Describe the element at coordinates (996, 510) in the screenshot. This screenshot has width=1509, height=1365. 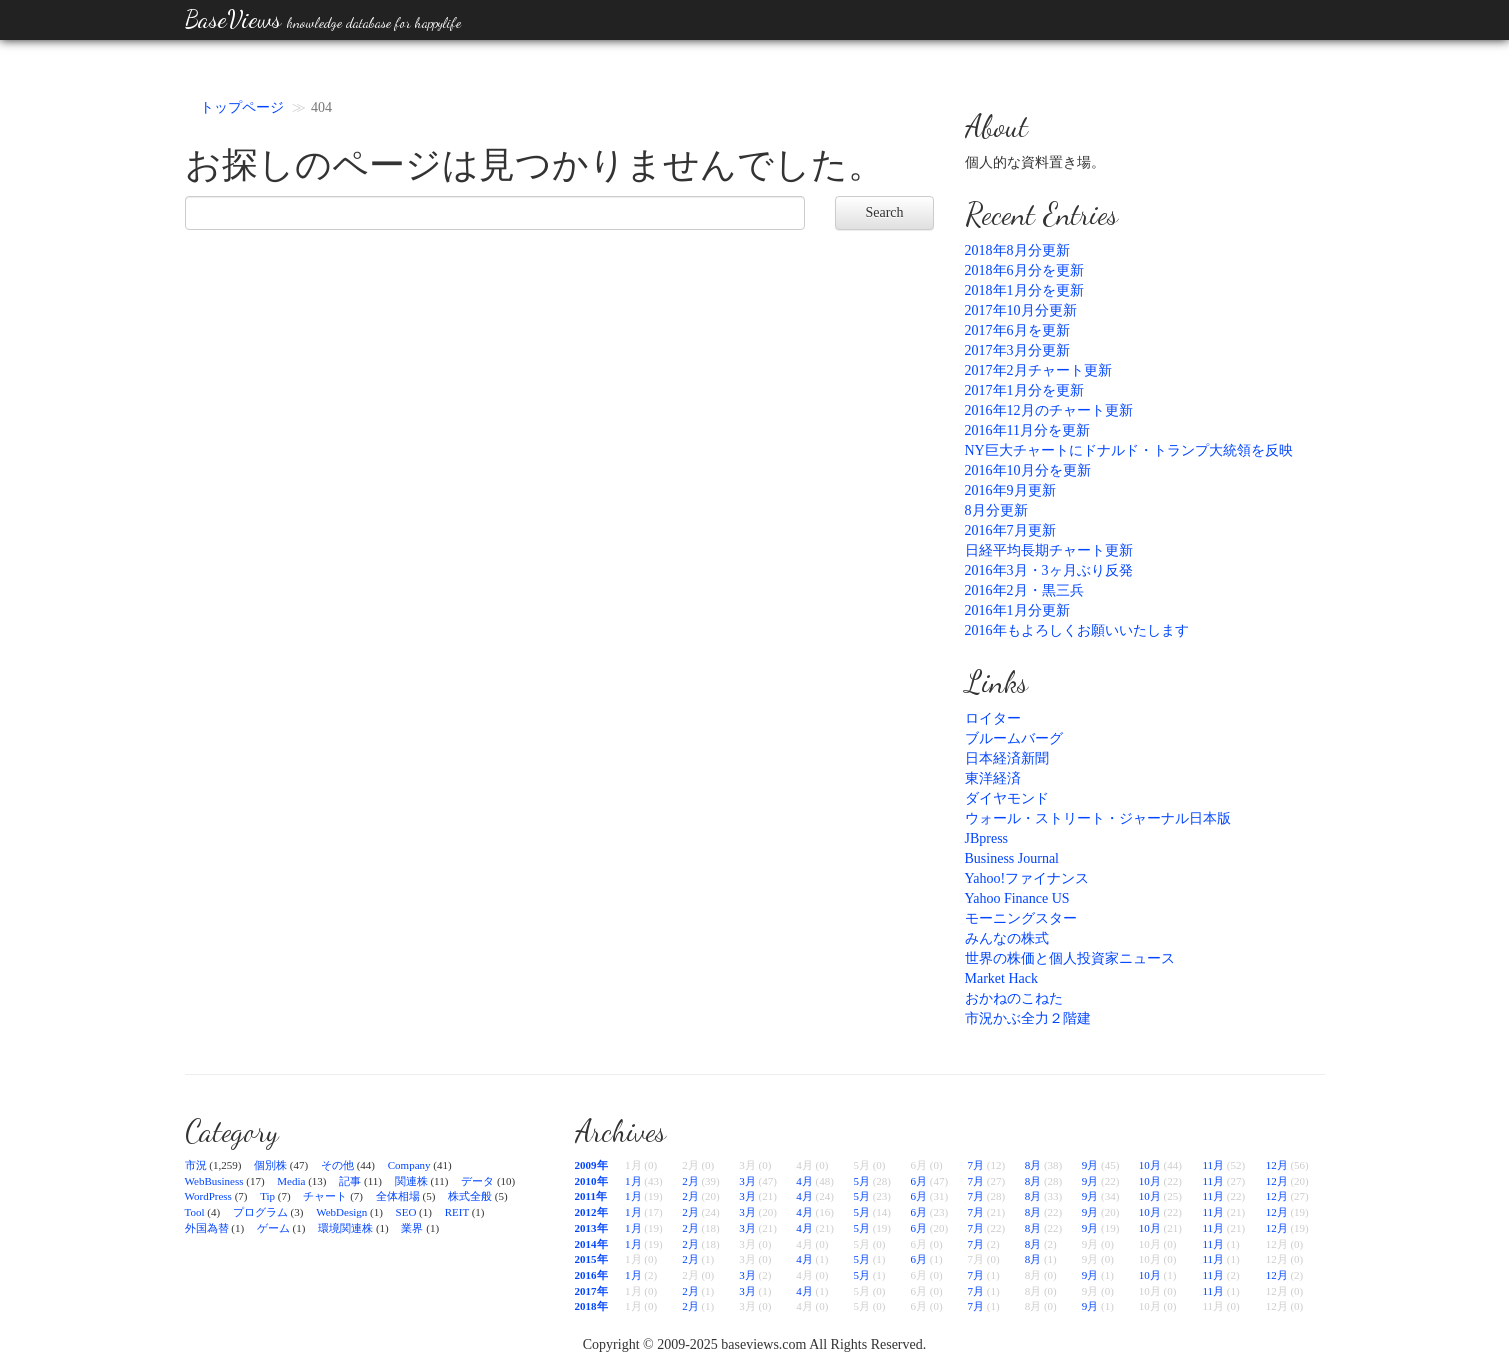
I see `8月分更新` at that location.